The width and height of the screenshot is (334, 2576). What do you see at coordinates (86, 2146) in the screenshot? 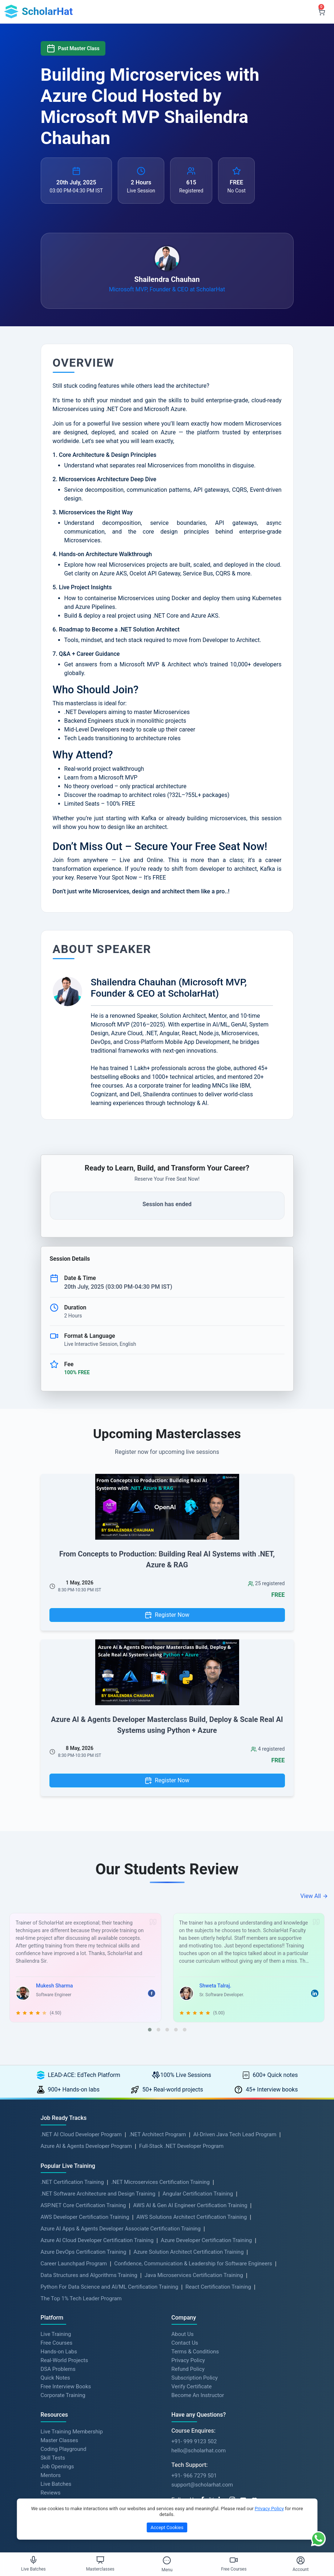
I see `Azure AI & Agents Developer Program` at bounding box center [86, 2146].